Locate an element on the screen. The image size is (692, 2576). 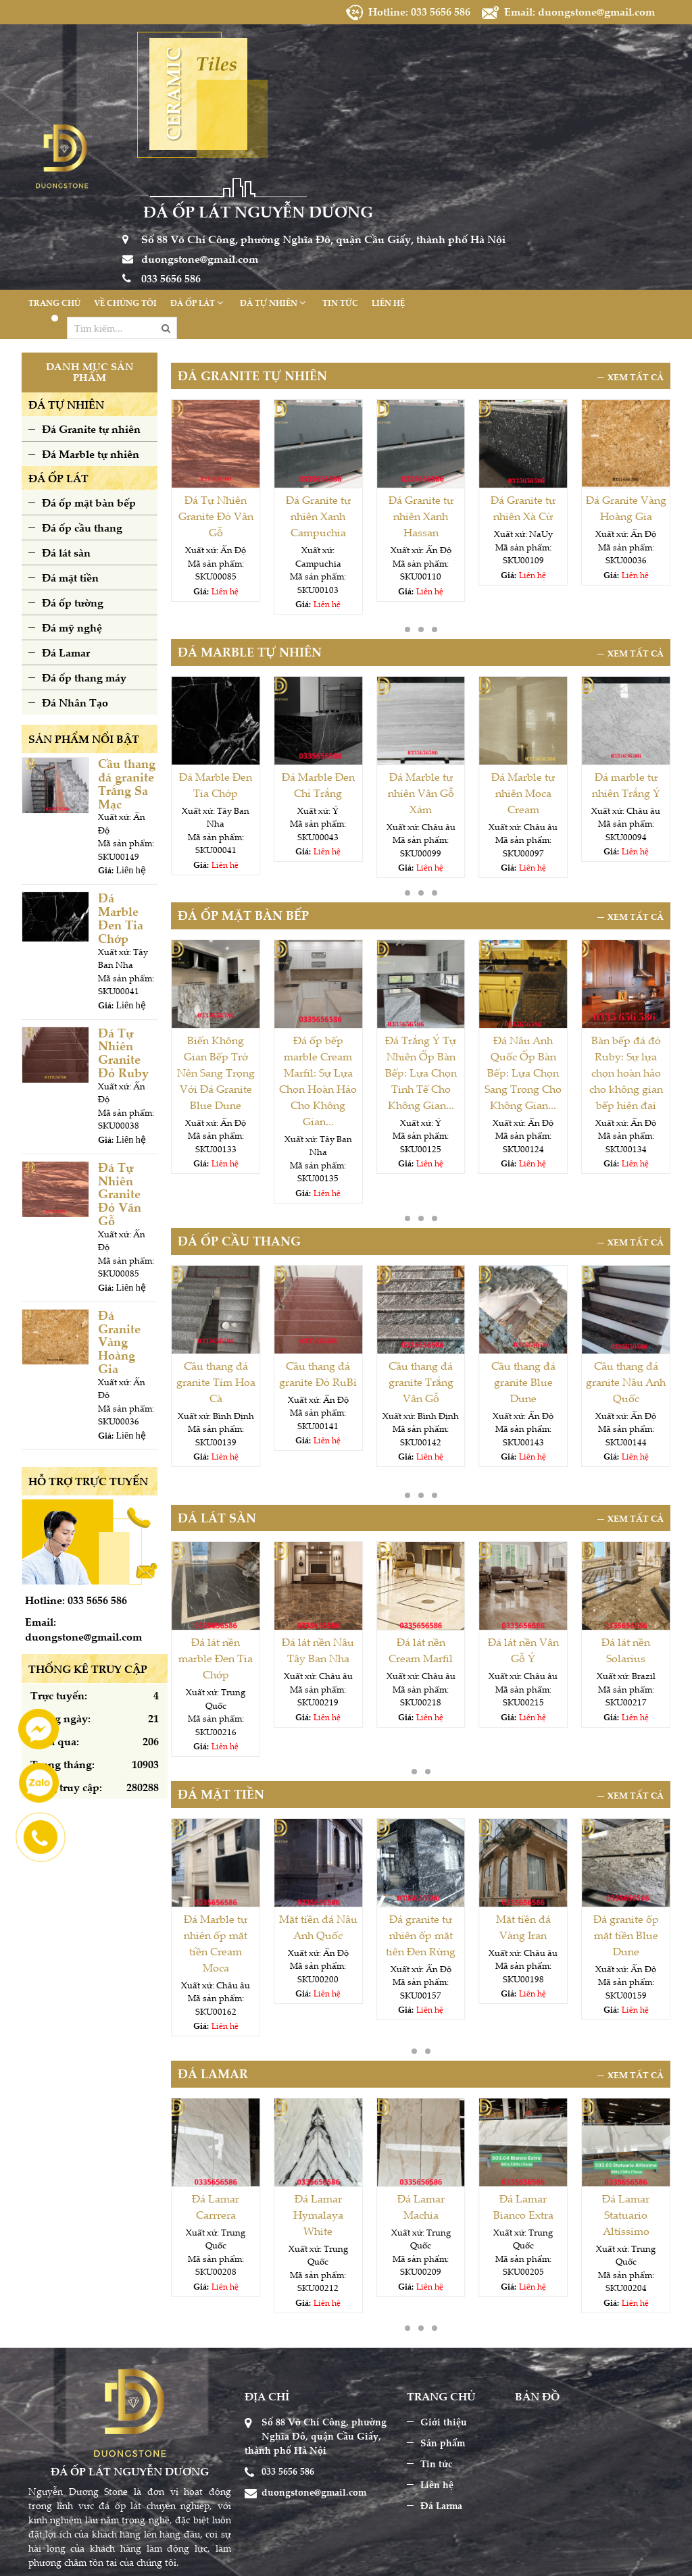
Email: duongstone@gmail.com is located at coordinates (579, 11).